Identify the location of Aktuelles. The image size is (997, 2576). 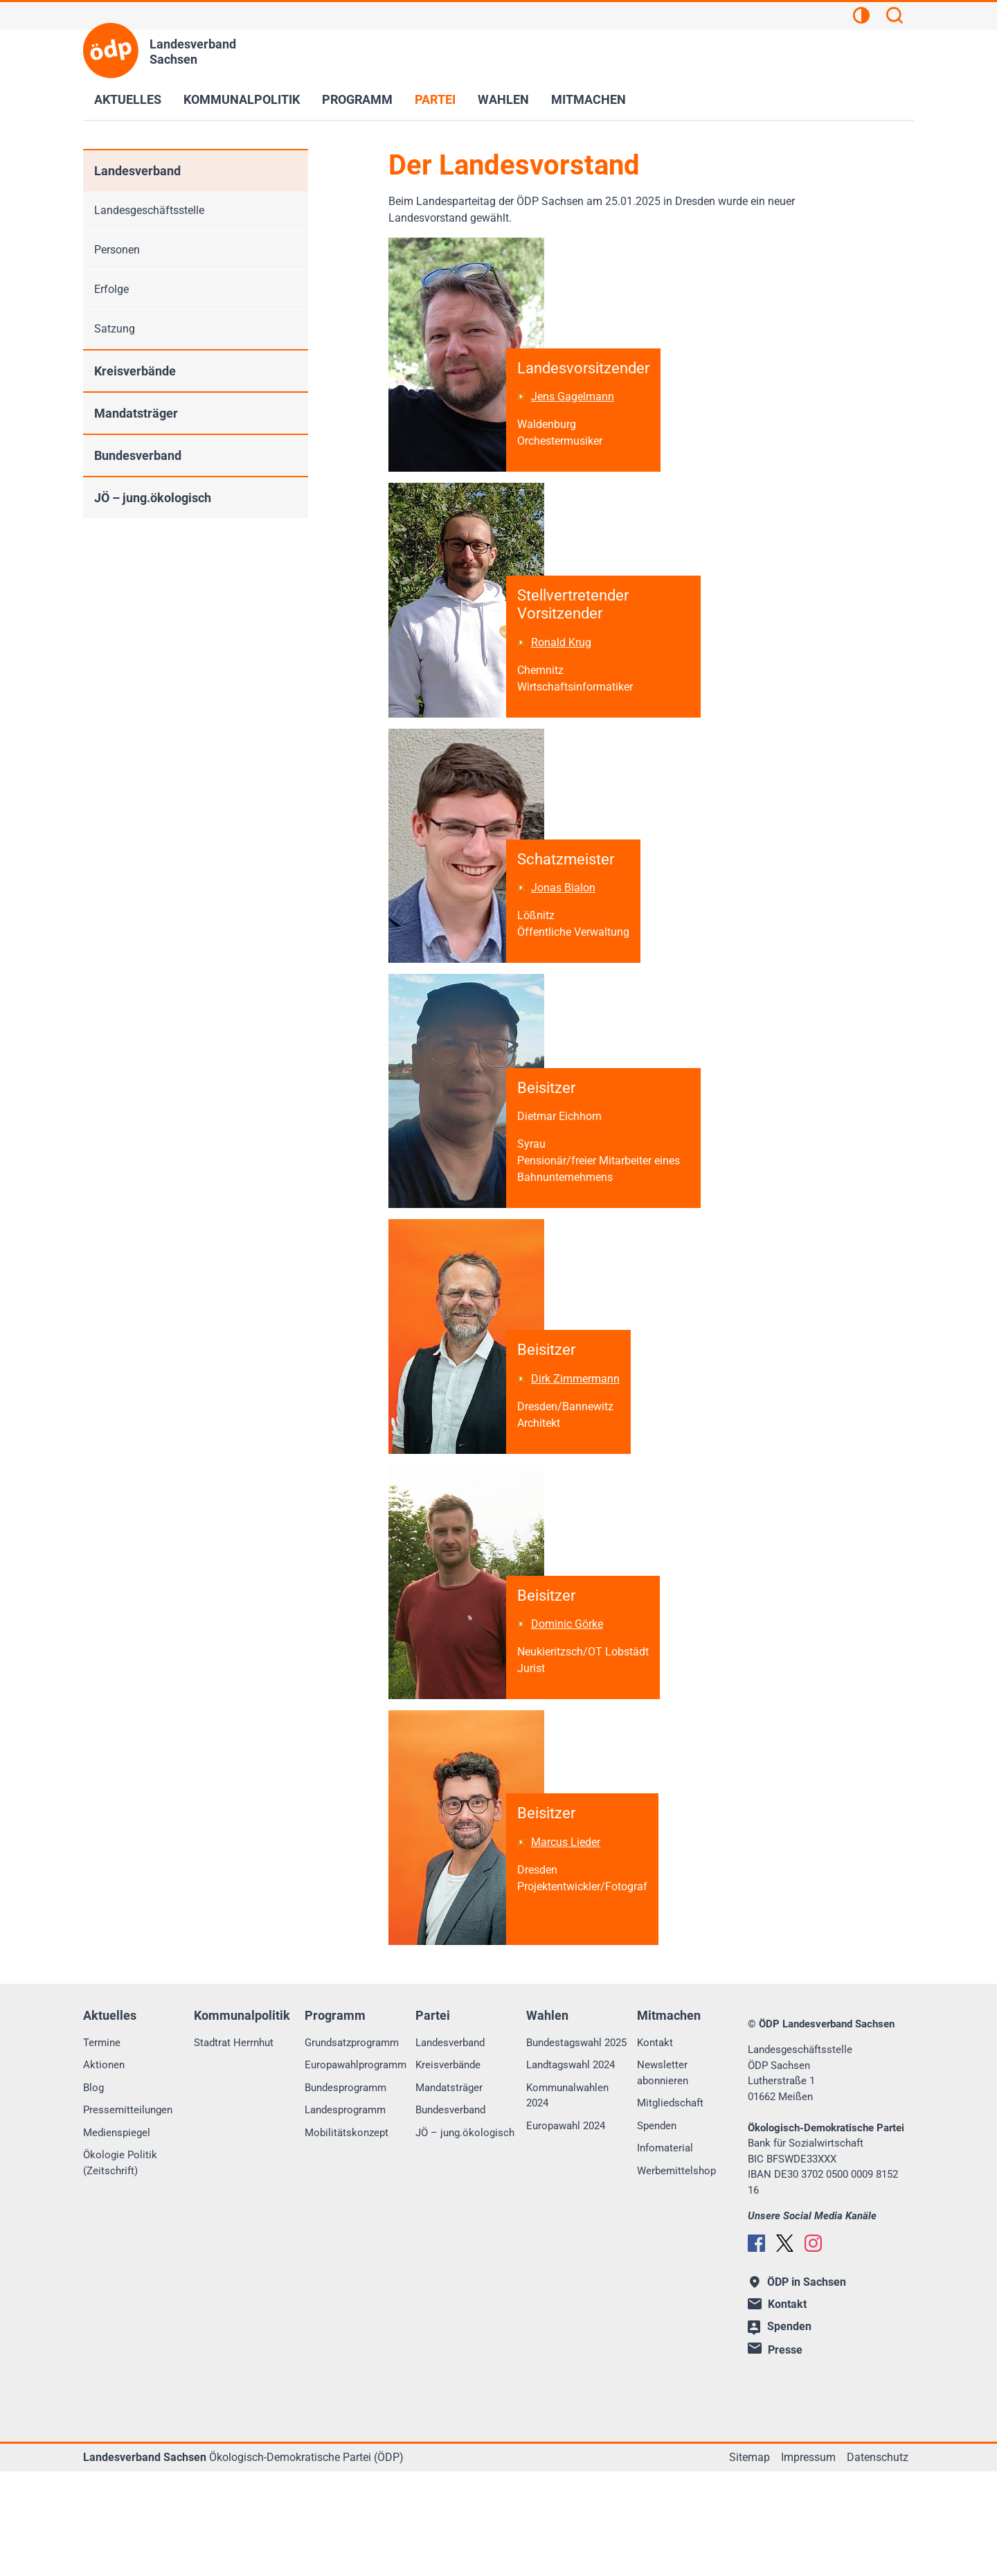
(127, 99).